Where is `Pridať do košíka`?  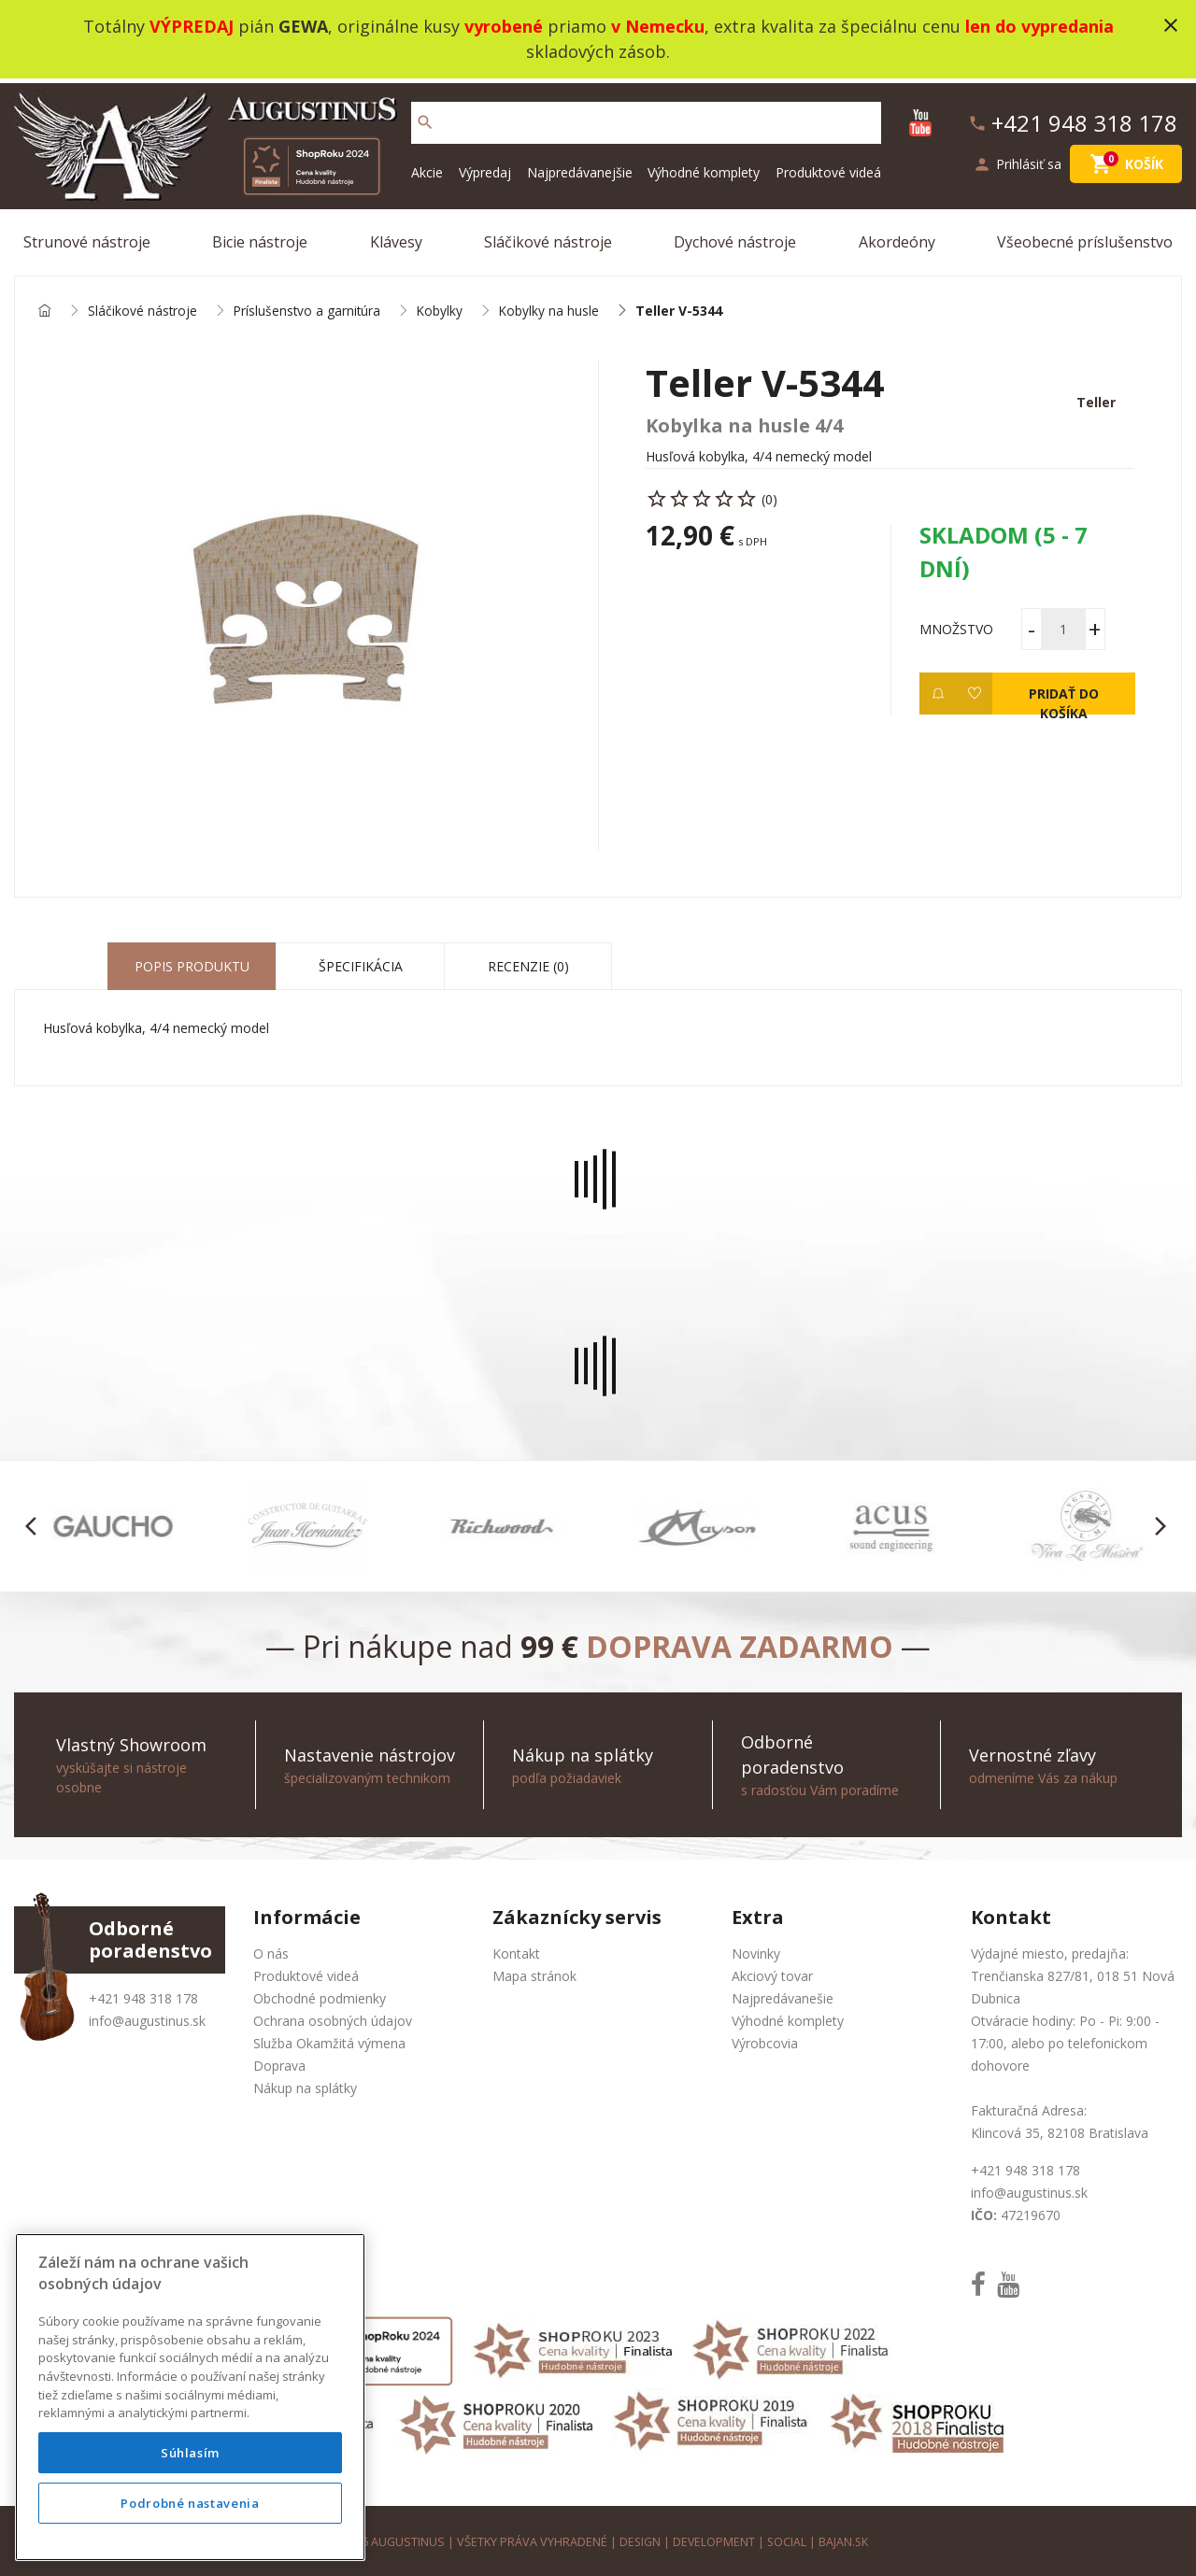
Pridať do košíka is located at coordinates (1063, 696).